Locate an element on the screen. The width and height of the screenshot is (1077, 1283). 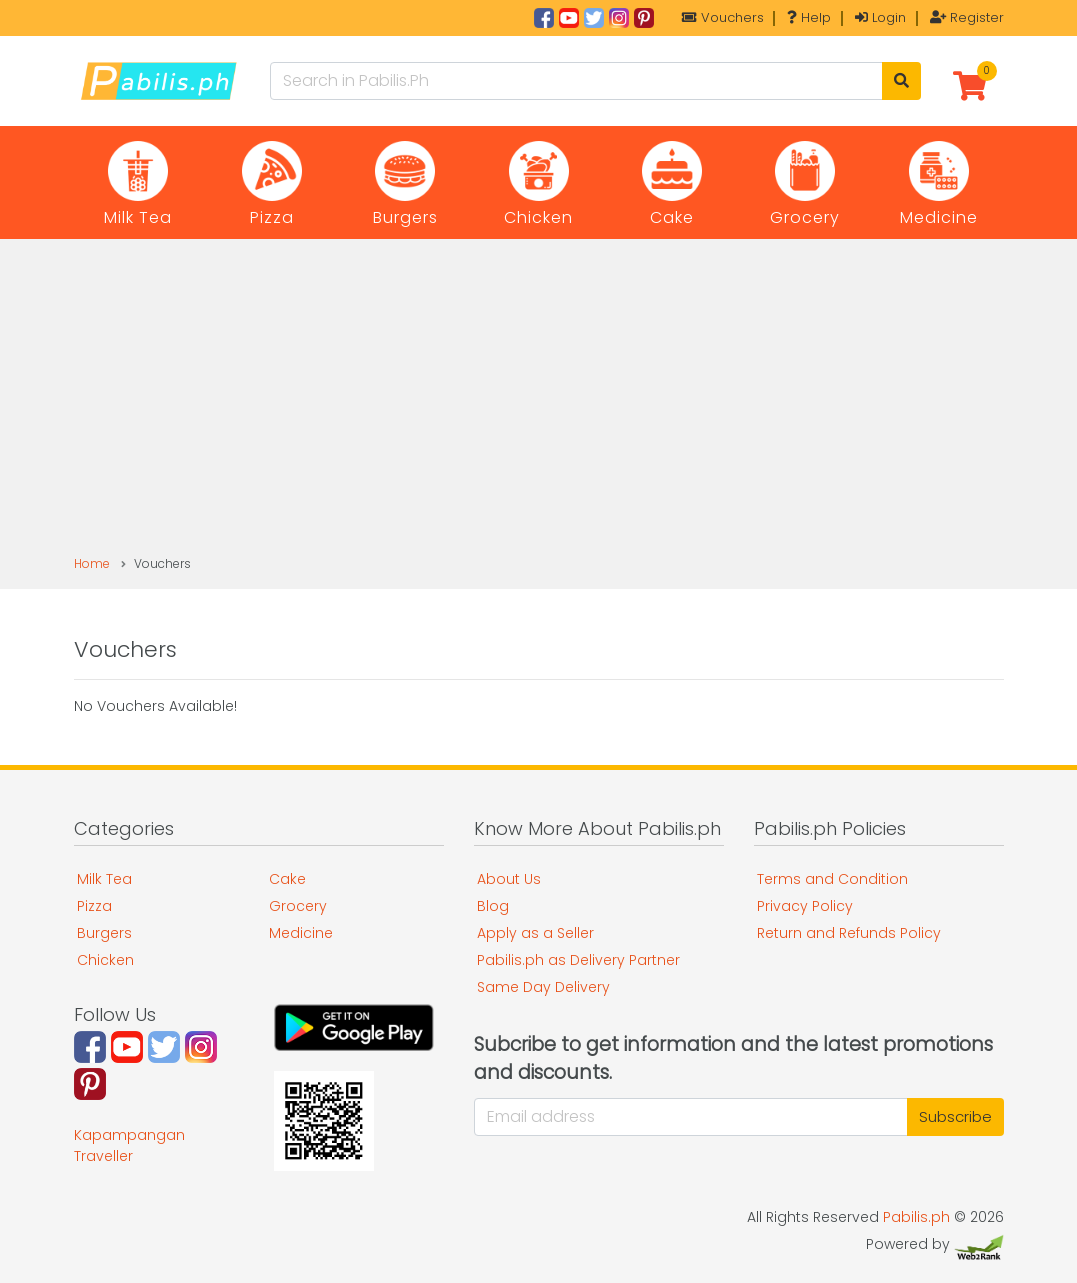
[Advertisement] is located at coordinates (538, 405).